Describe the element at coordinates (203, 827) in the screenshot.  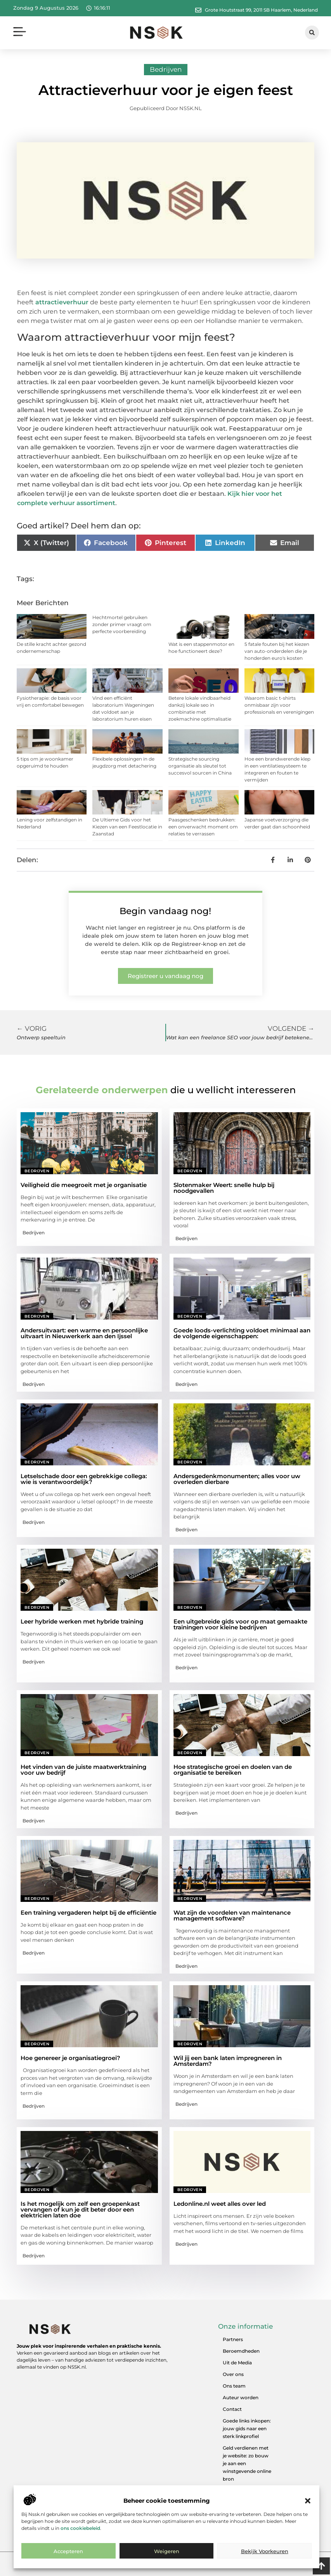
I see `Paasgeschenken bedrukken: een onverwacht moment om relaties te verrassen` at that location.